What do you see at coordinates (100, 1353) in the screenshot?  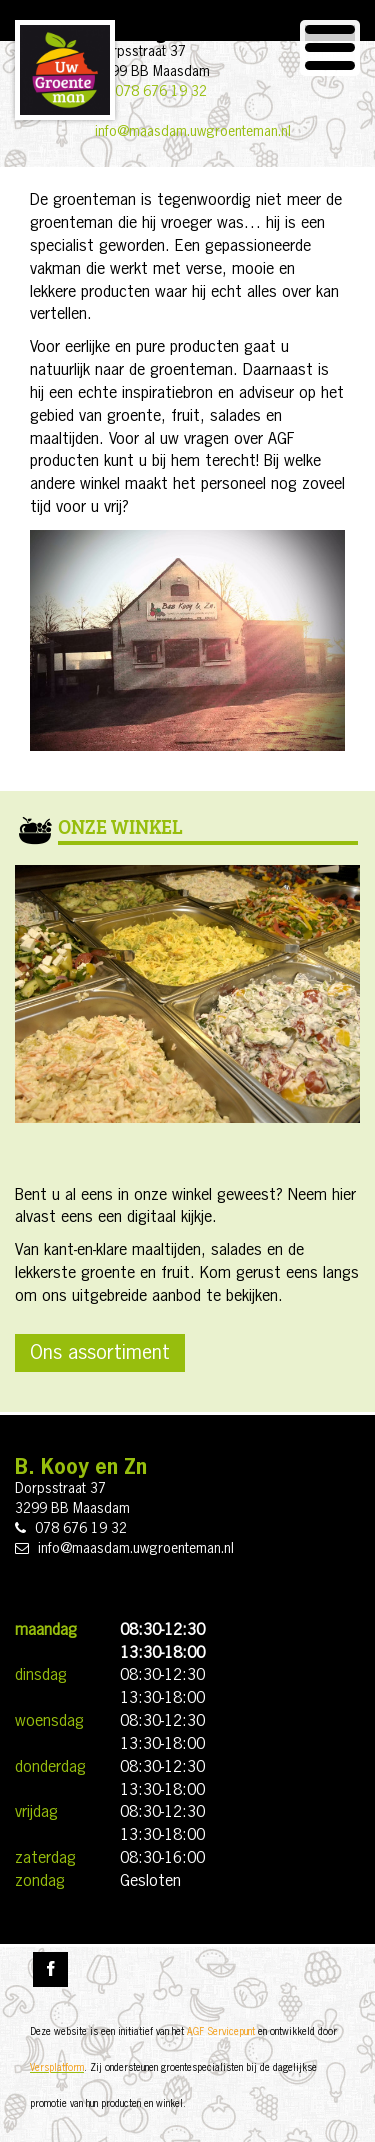 I see `Ons assortiment` at bounding box center [100, 1353].